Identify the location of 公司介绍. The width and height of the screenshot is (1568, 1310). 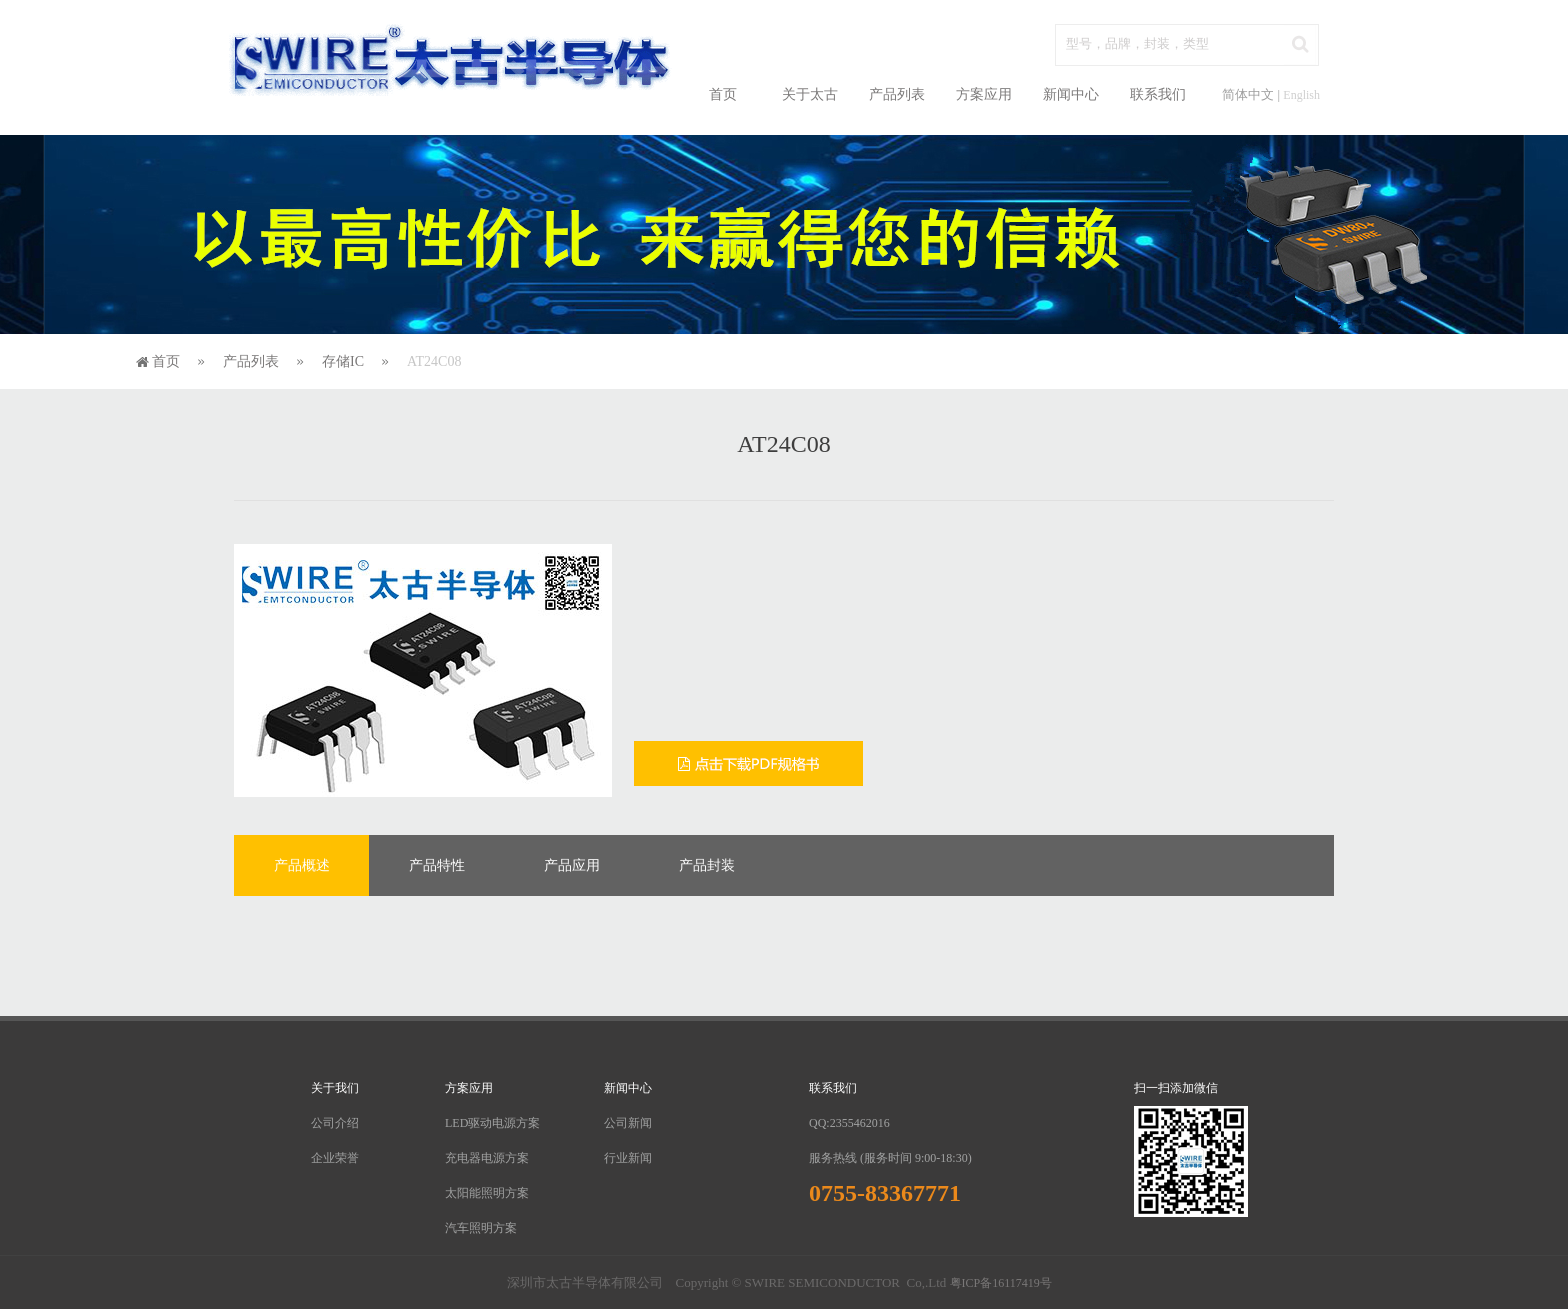
(335, 1123).